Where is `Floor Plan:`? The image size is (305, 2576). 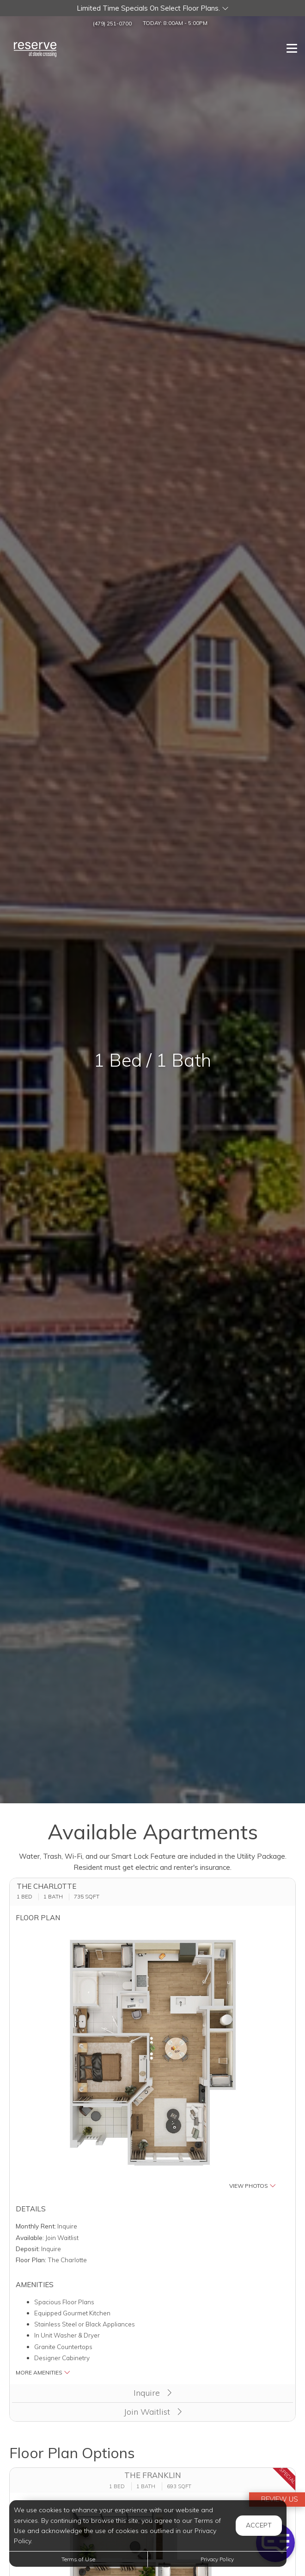
Floor Plan: is located at coordinates (31, 2260).